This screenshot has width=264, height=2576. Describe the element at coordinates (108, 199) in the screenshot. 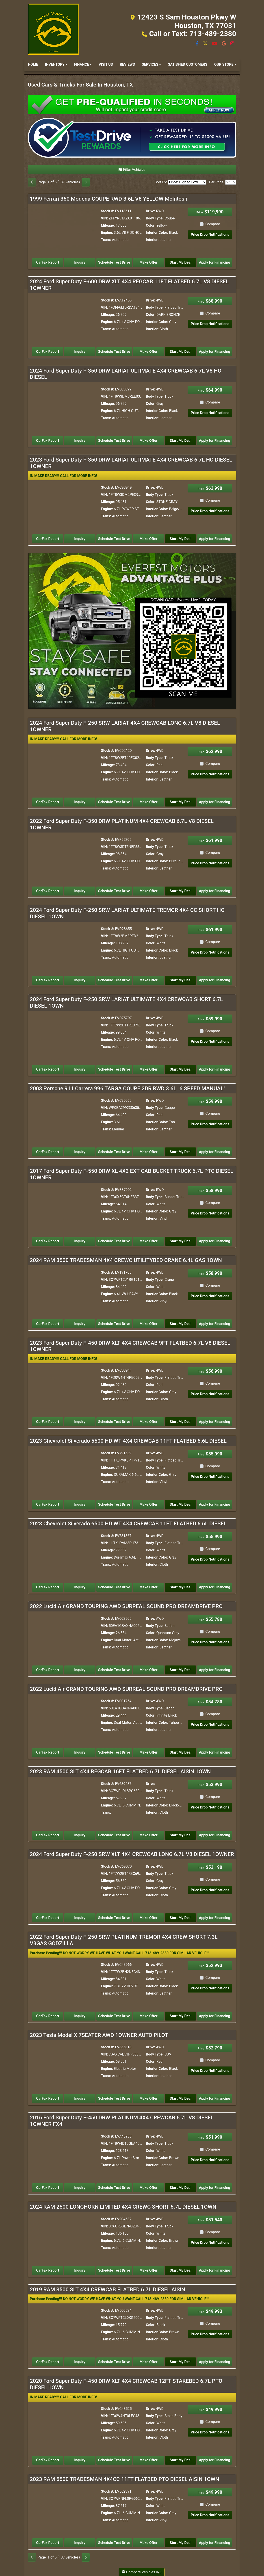

I see `1999 Ferrari 360 Modena [Click for Vehicle Detail]` at that location.